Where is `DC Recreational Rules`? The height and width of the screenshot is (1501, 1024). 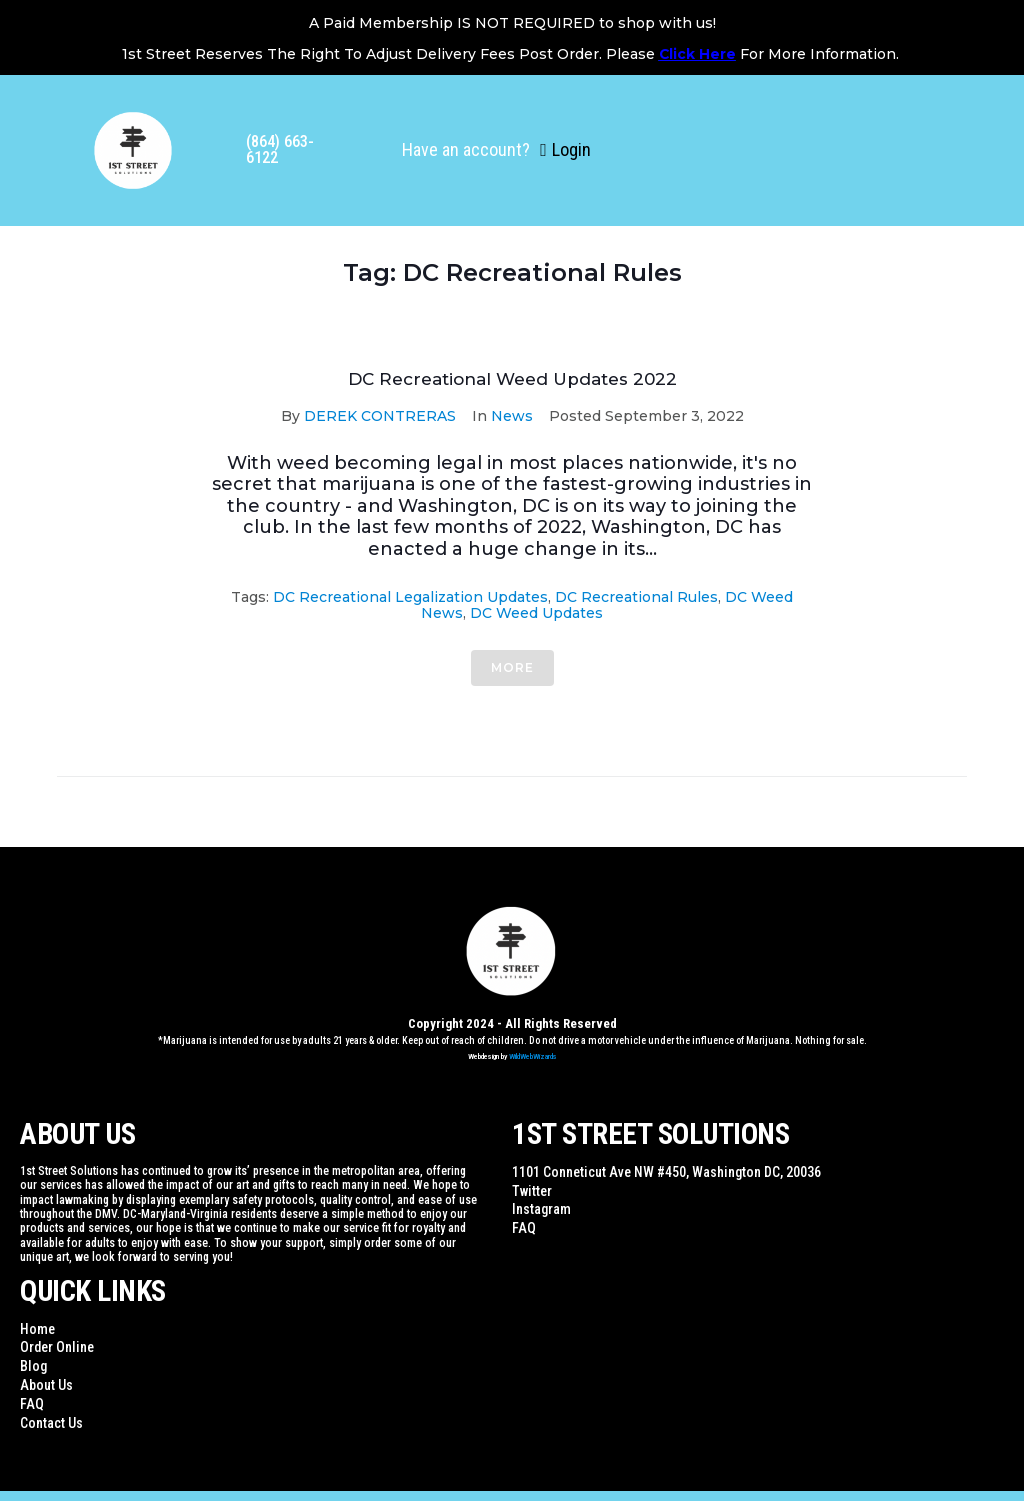 DC Recreational Rules is located at coordinates (636, 597).